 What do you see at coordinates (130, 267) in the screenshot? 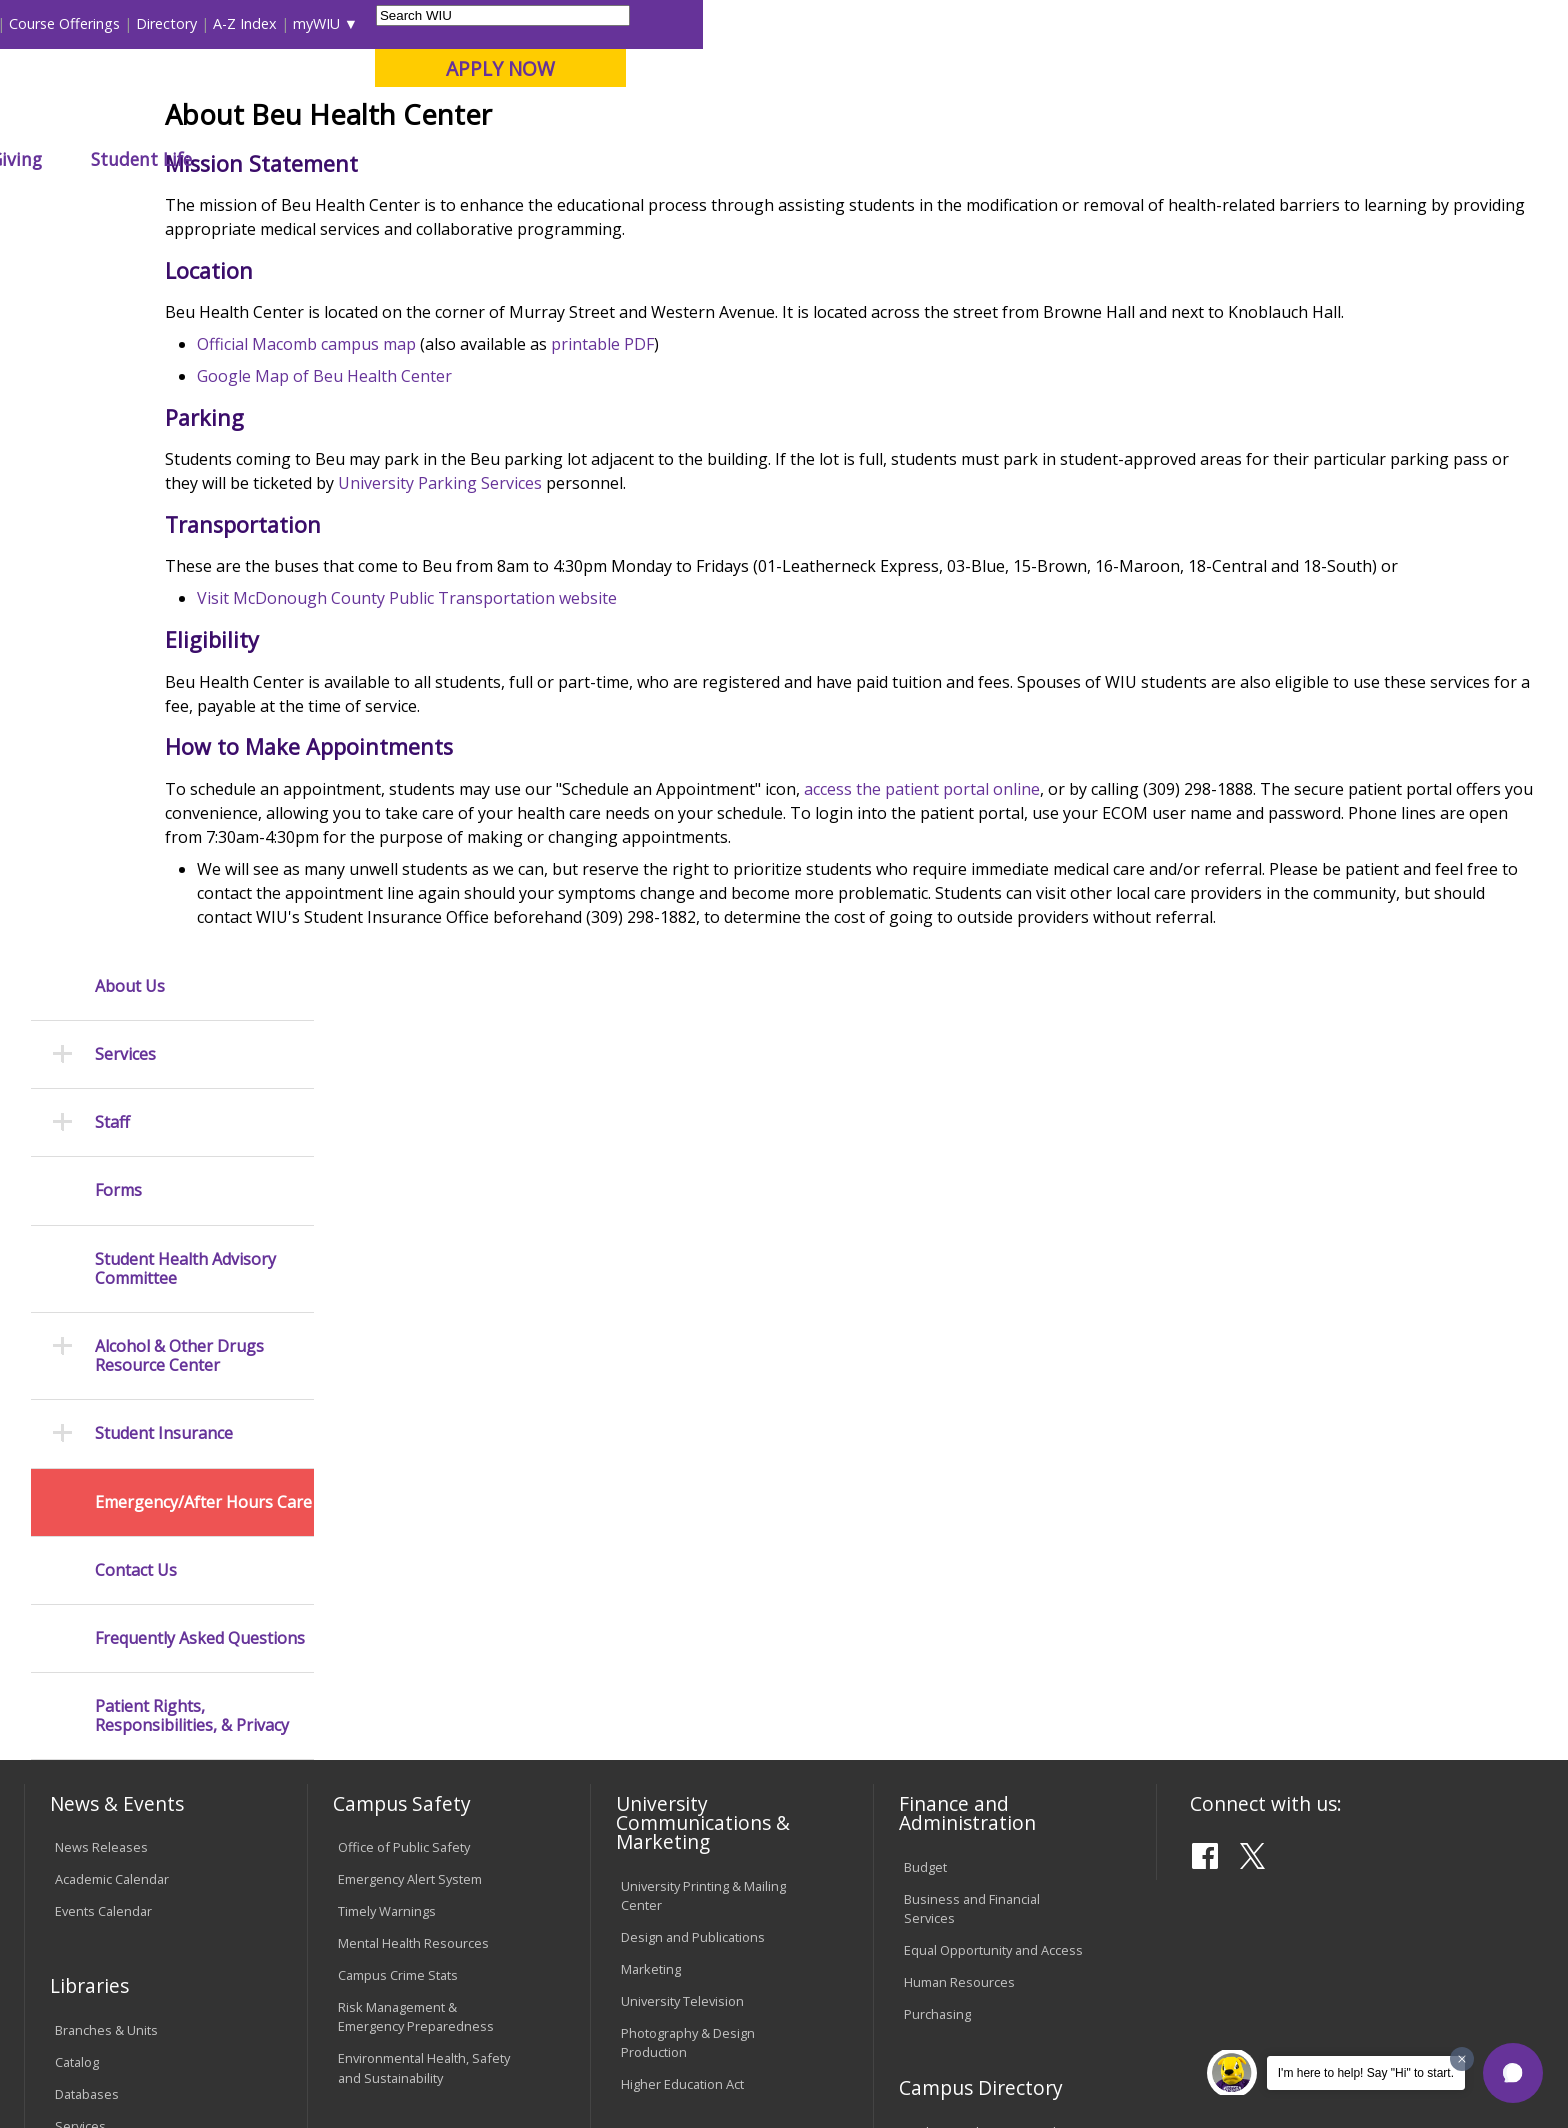
I see `About Us` at bounding box center [130, 267].